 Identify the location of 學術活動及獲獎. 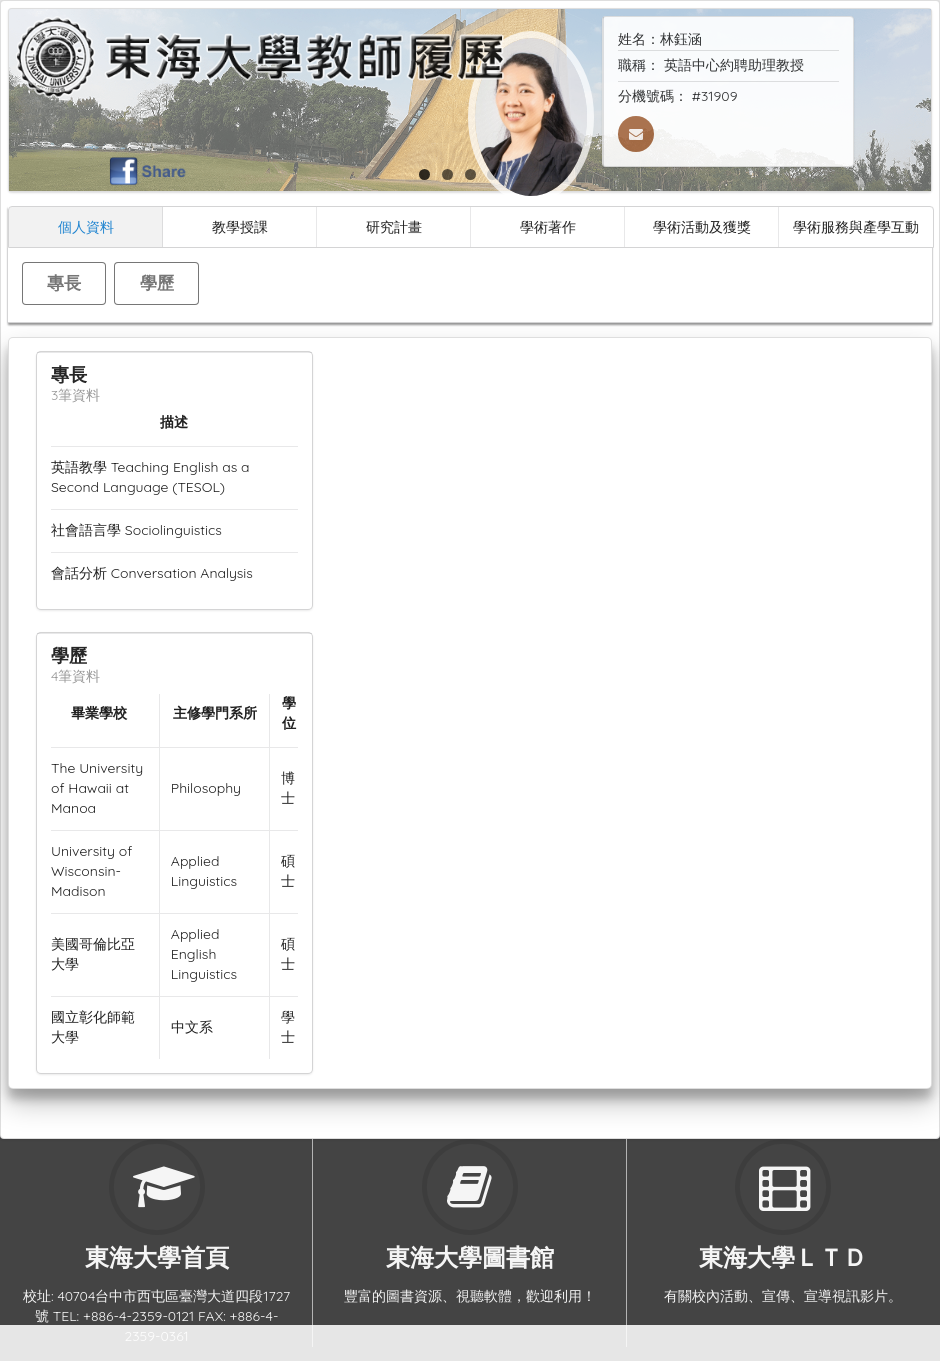
(702, 226).